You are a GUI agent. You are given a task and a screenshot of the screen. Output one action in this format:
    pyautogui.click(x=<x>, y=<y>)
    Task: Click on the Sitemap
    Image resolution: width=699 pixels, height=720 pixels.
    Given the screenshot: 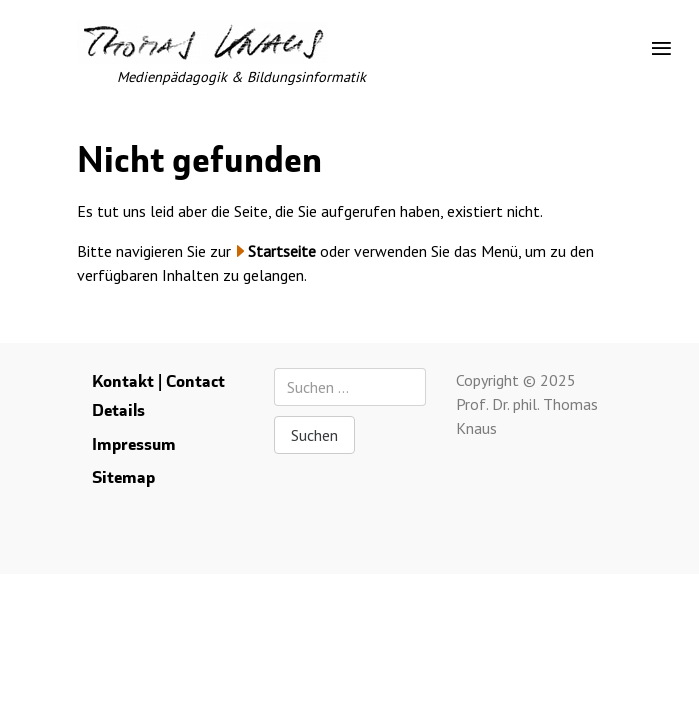 What is the action you would take?
    pyautogui.click(x=123, y=477)
    